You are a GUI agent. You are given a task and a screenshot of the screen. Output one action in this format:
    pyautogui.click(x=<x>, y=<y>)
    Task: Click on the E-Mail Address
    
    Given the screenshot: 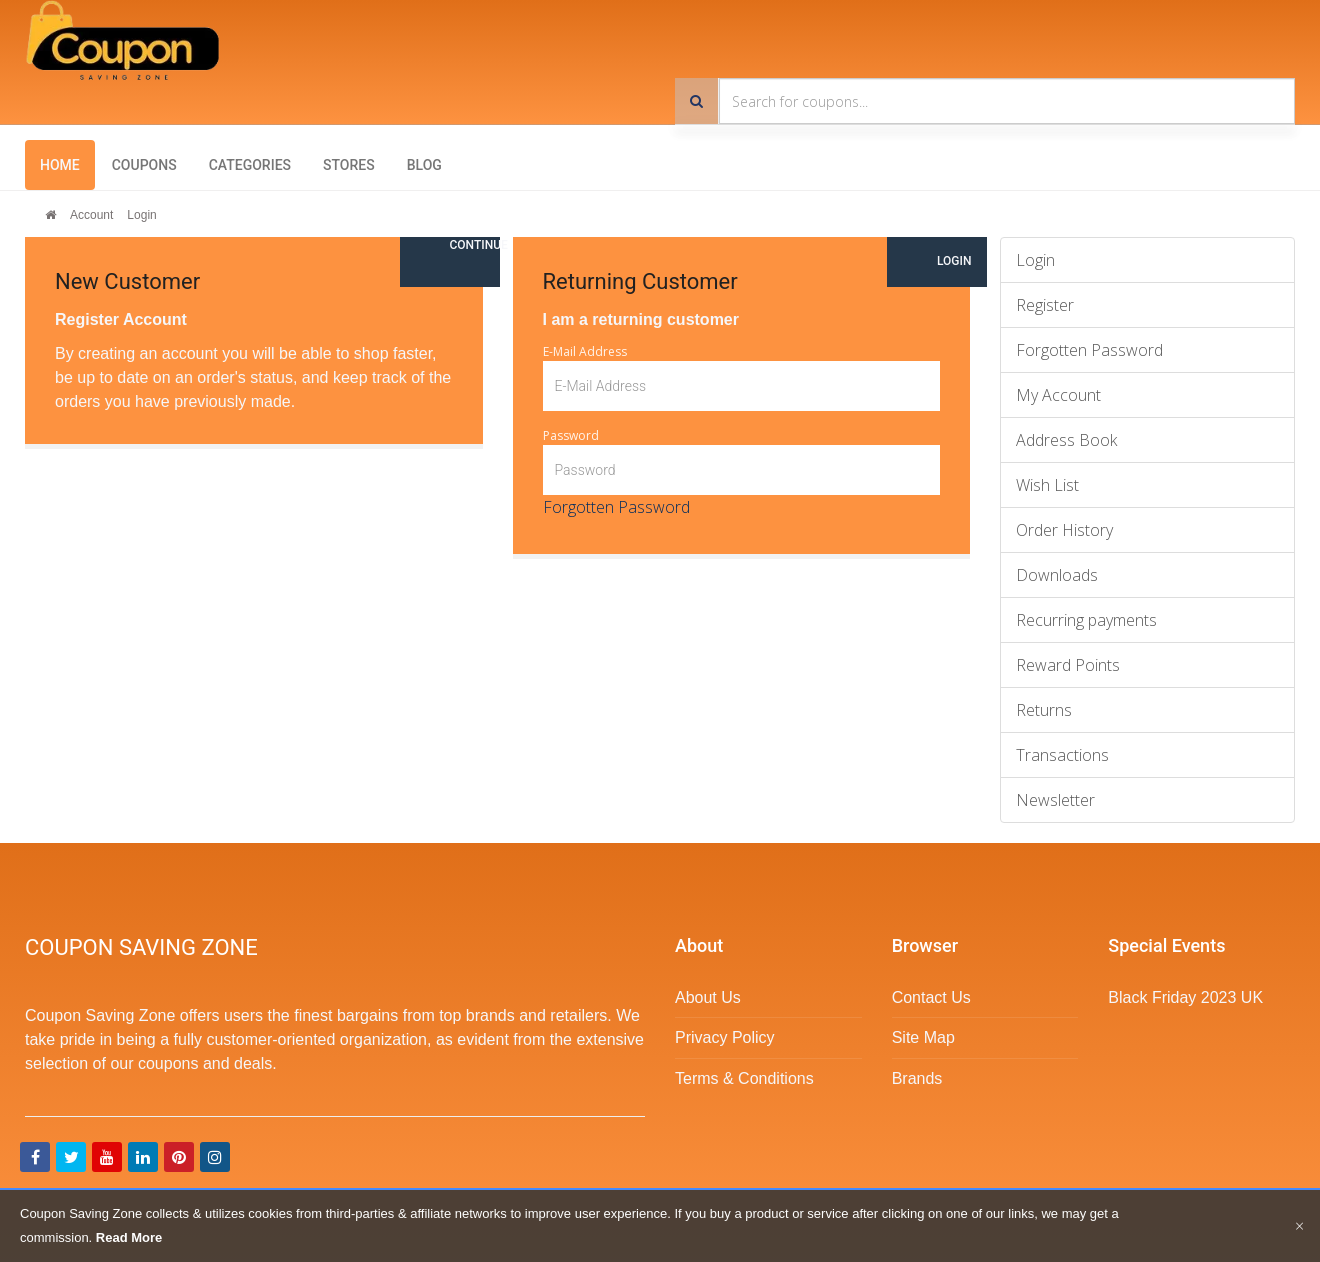 What is the action you would take?
    pyautogui.click(x=585, y=351)
    